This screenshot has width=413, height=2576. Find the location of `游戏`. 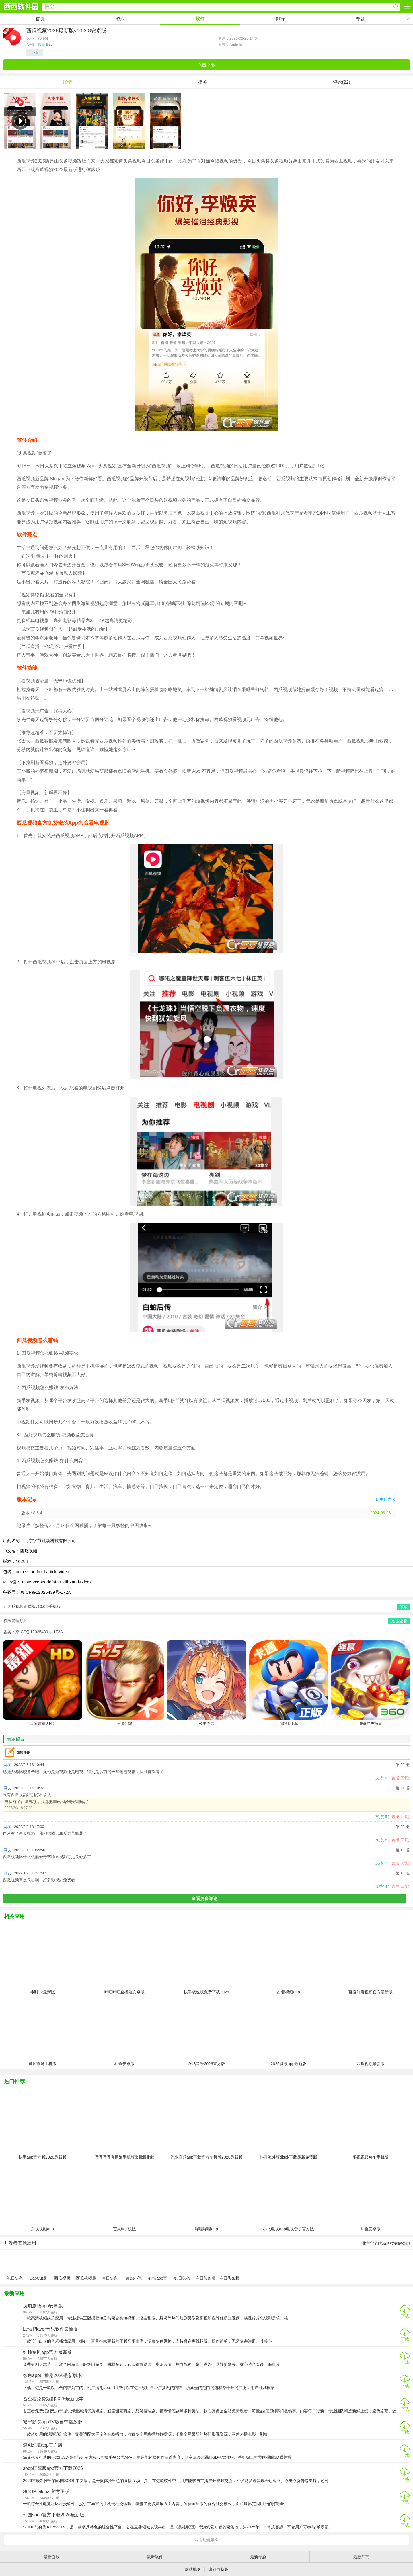

游戏 is located at coordinates (120, 18).